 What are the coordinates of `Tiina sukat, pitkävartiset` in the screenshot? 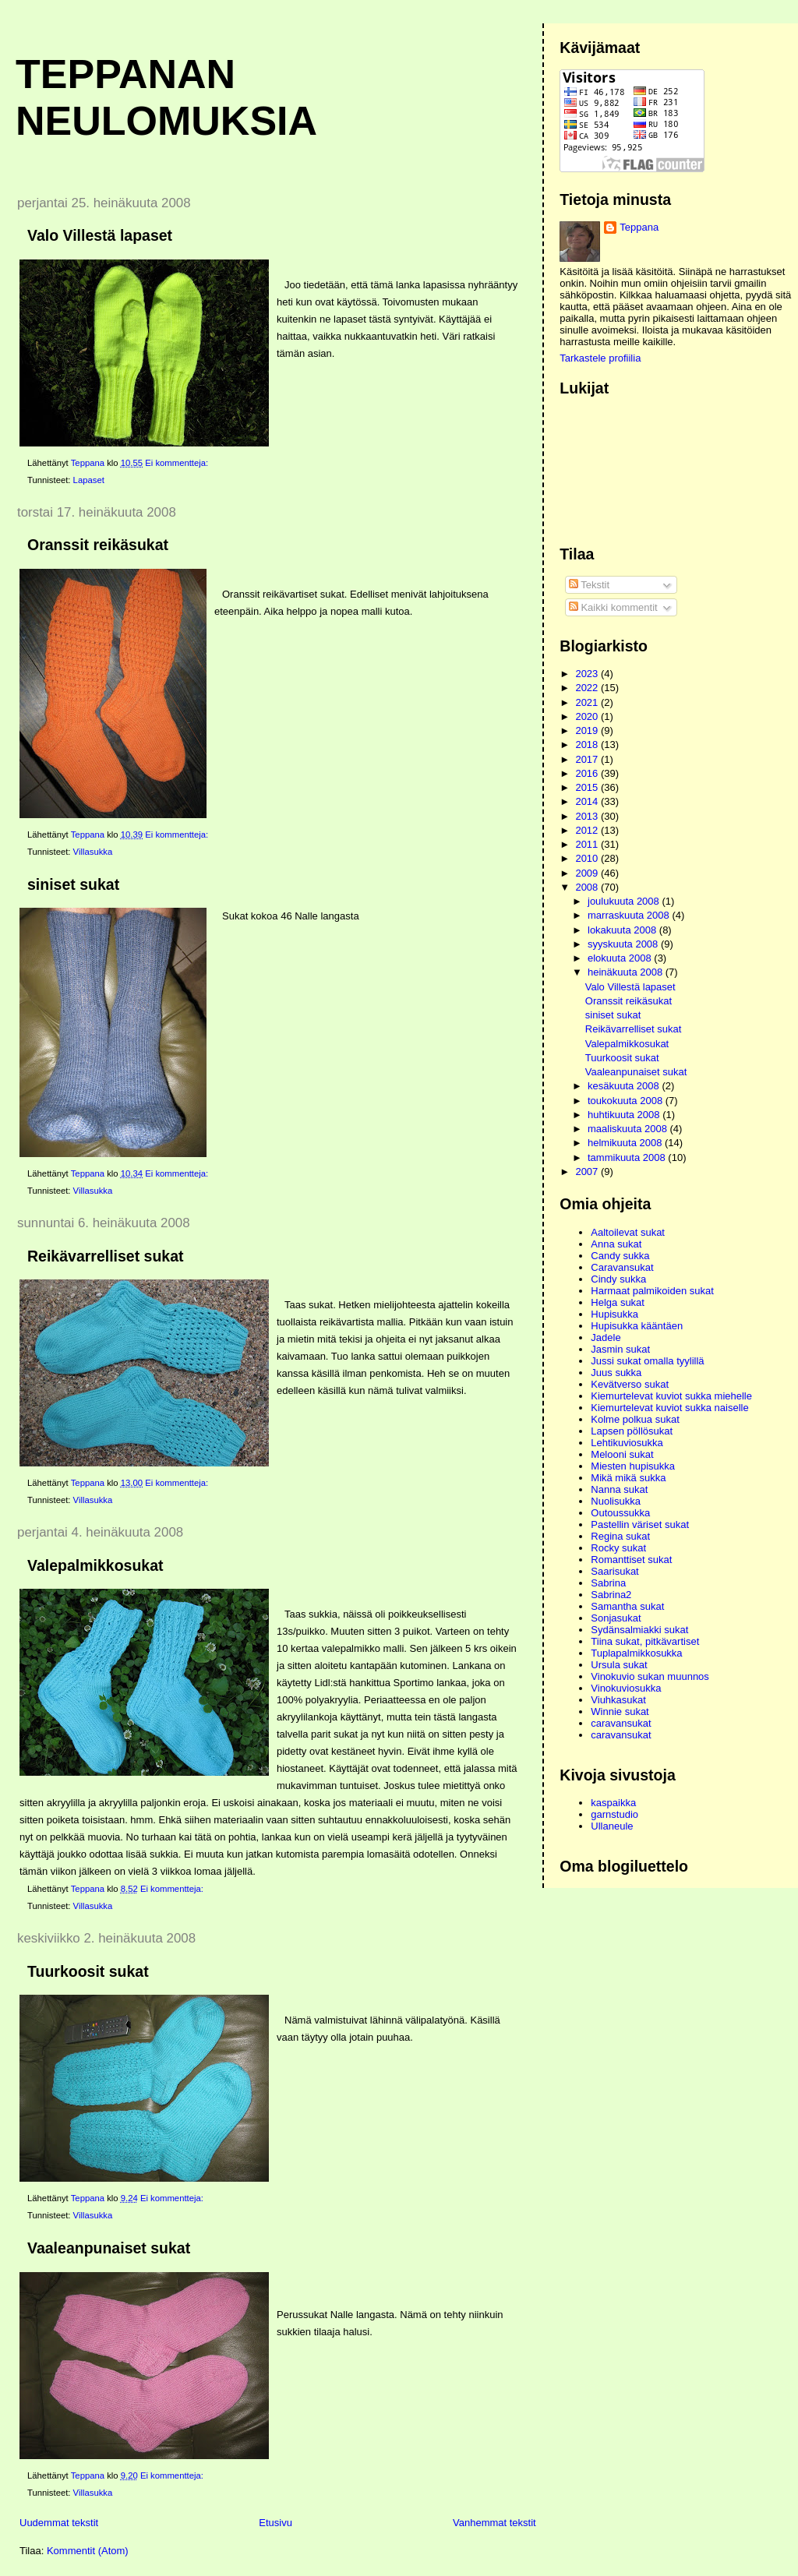 It's located at (645, 1641).